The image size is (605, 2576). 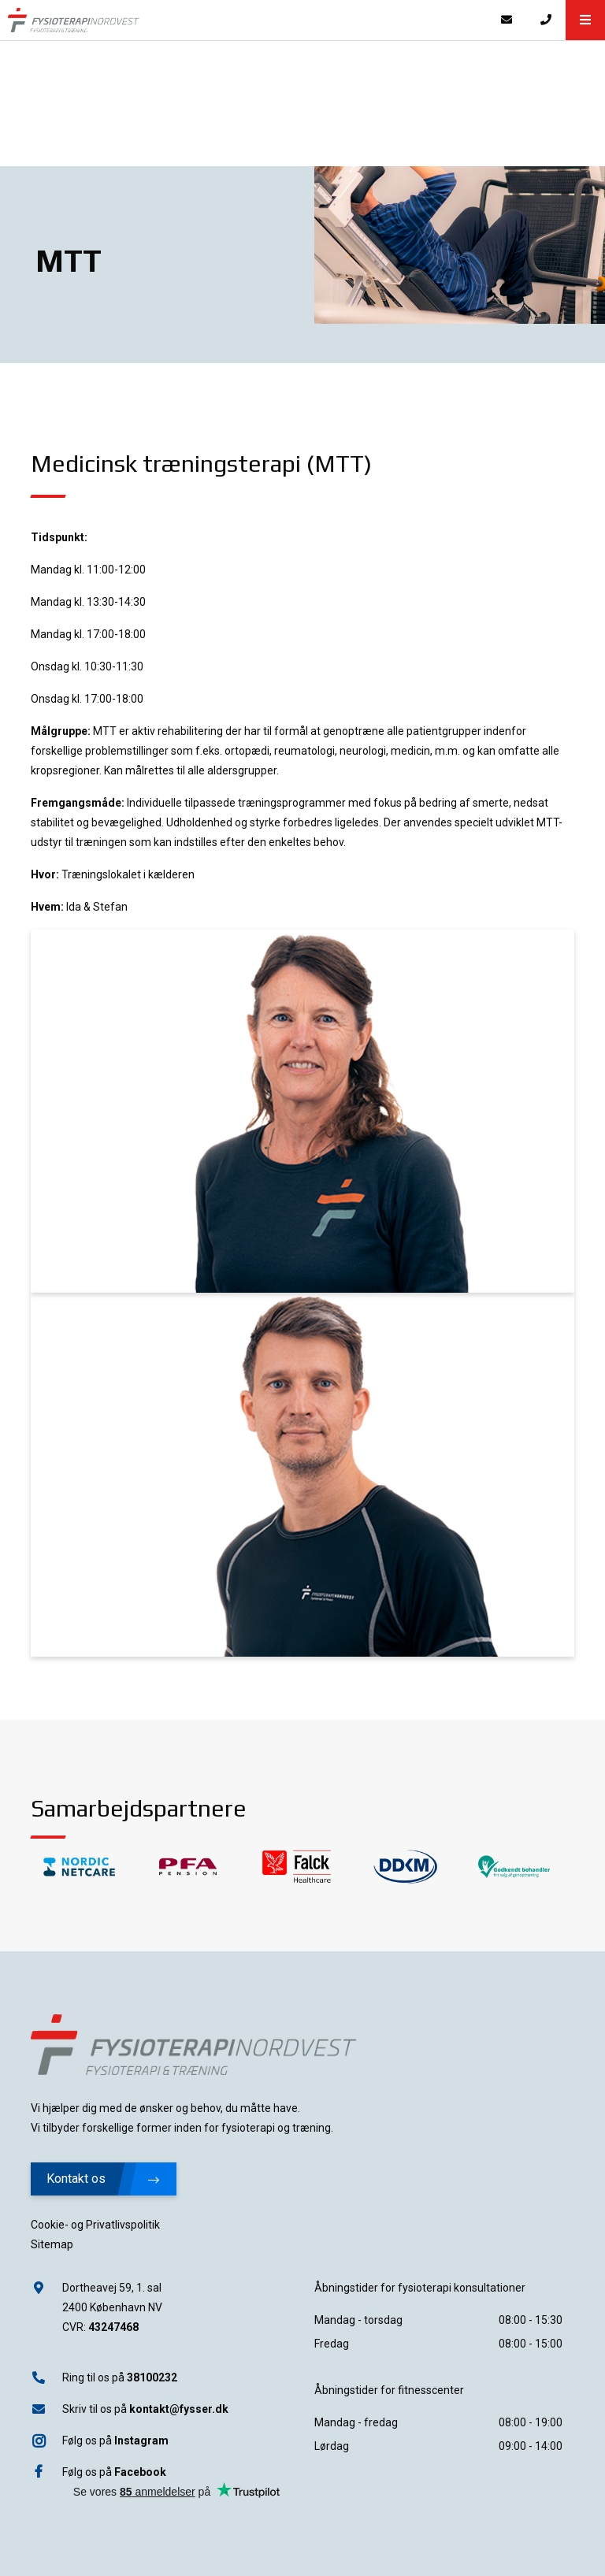 I want to click on Cookie- og Privatlivspolitik, so click(x=95, y=2224).